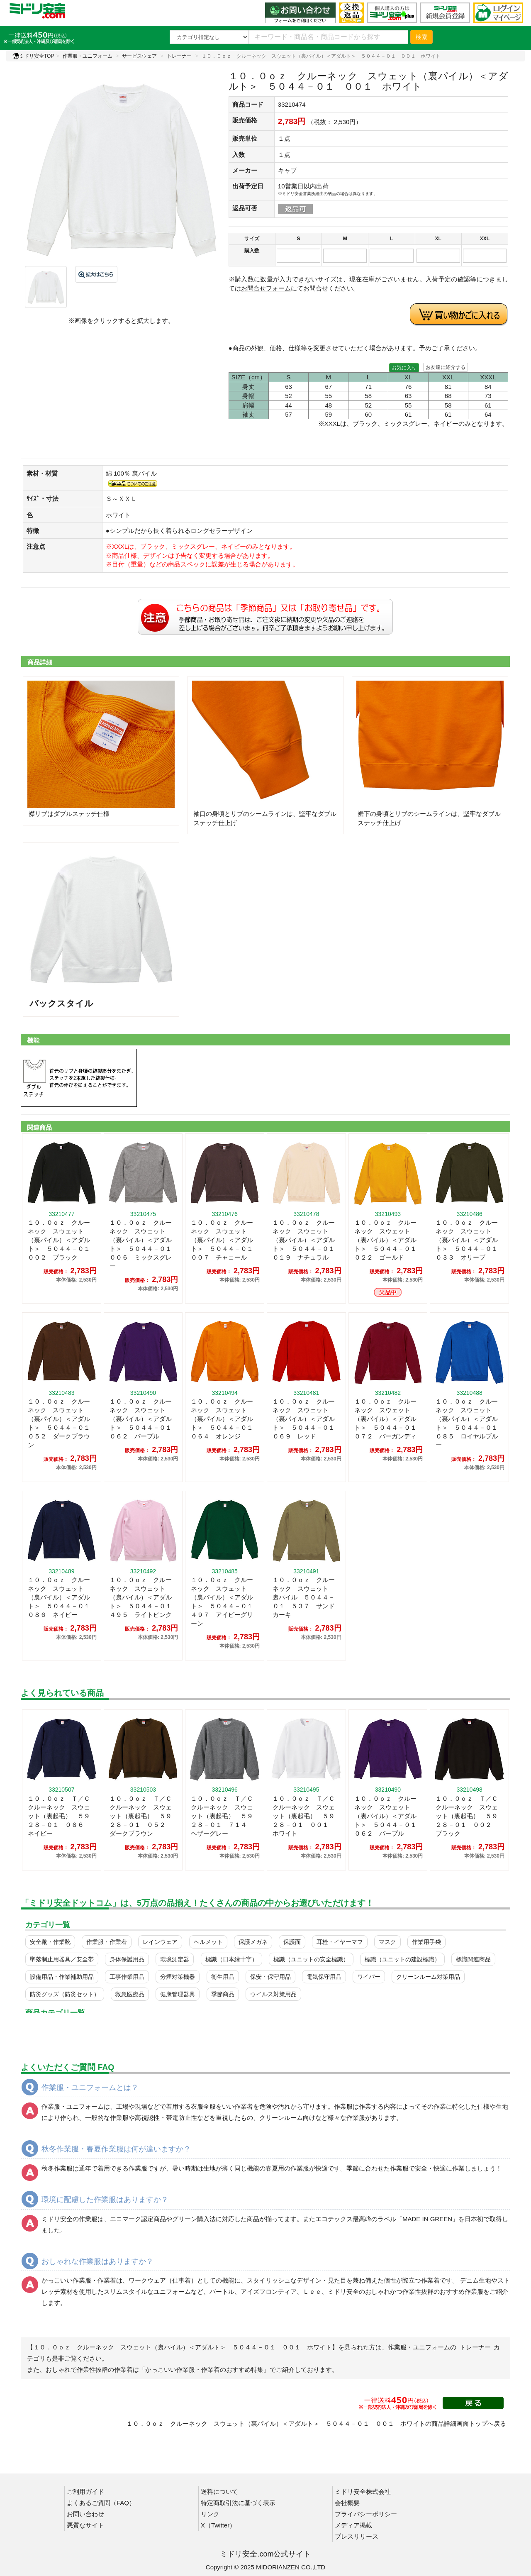 The height and width of the screenshot is (2576, 531). Describe the element at coordinates (218, 2525) in the screenshot. I see `X（Twitter）` at that location.